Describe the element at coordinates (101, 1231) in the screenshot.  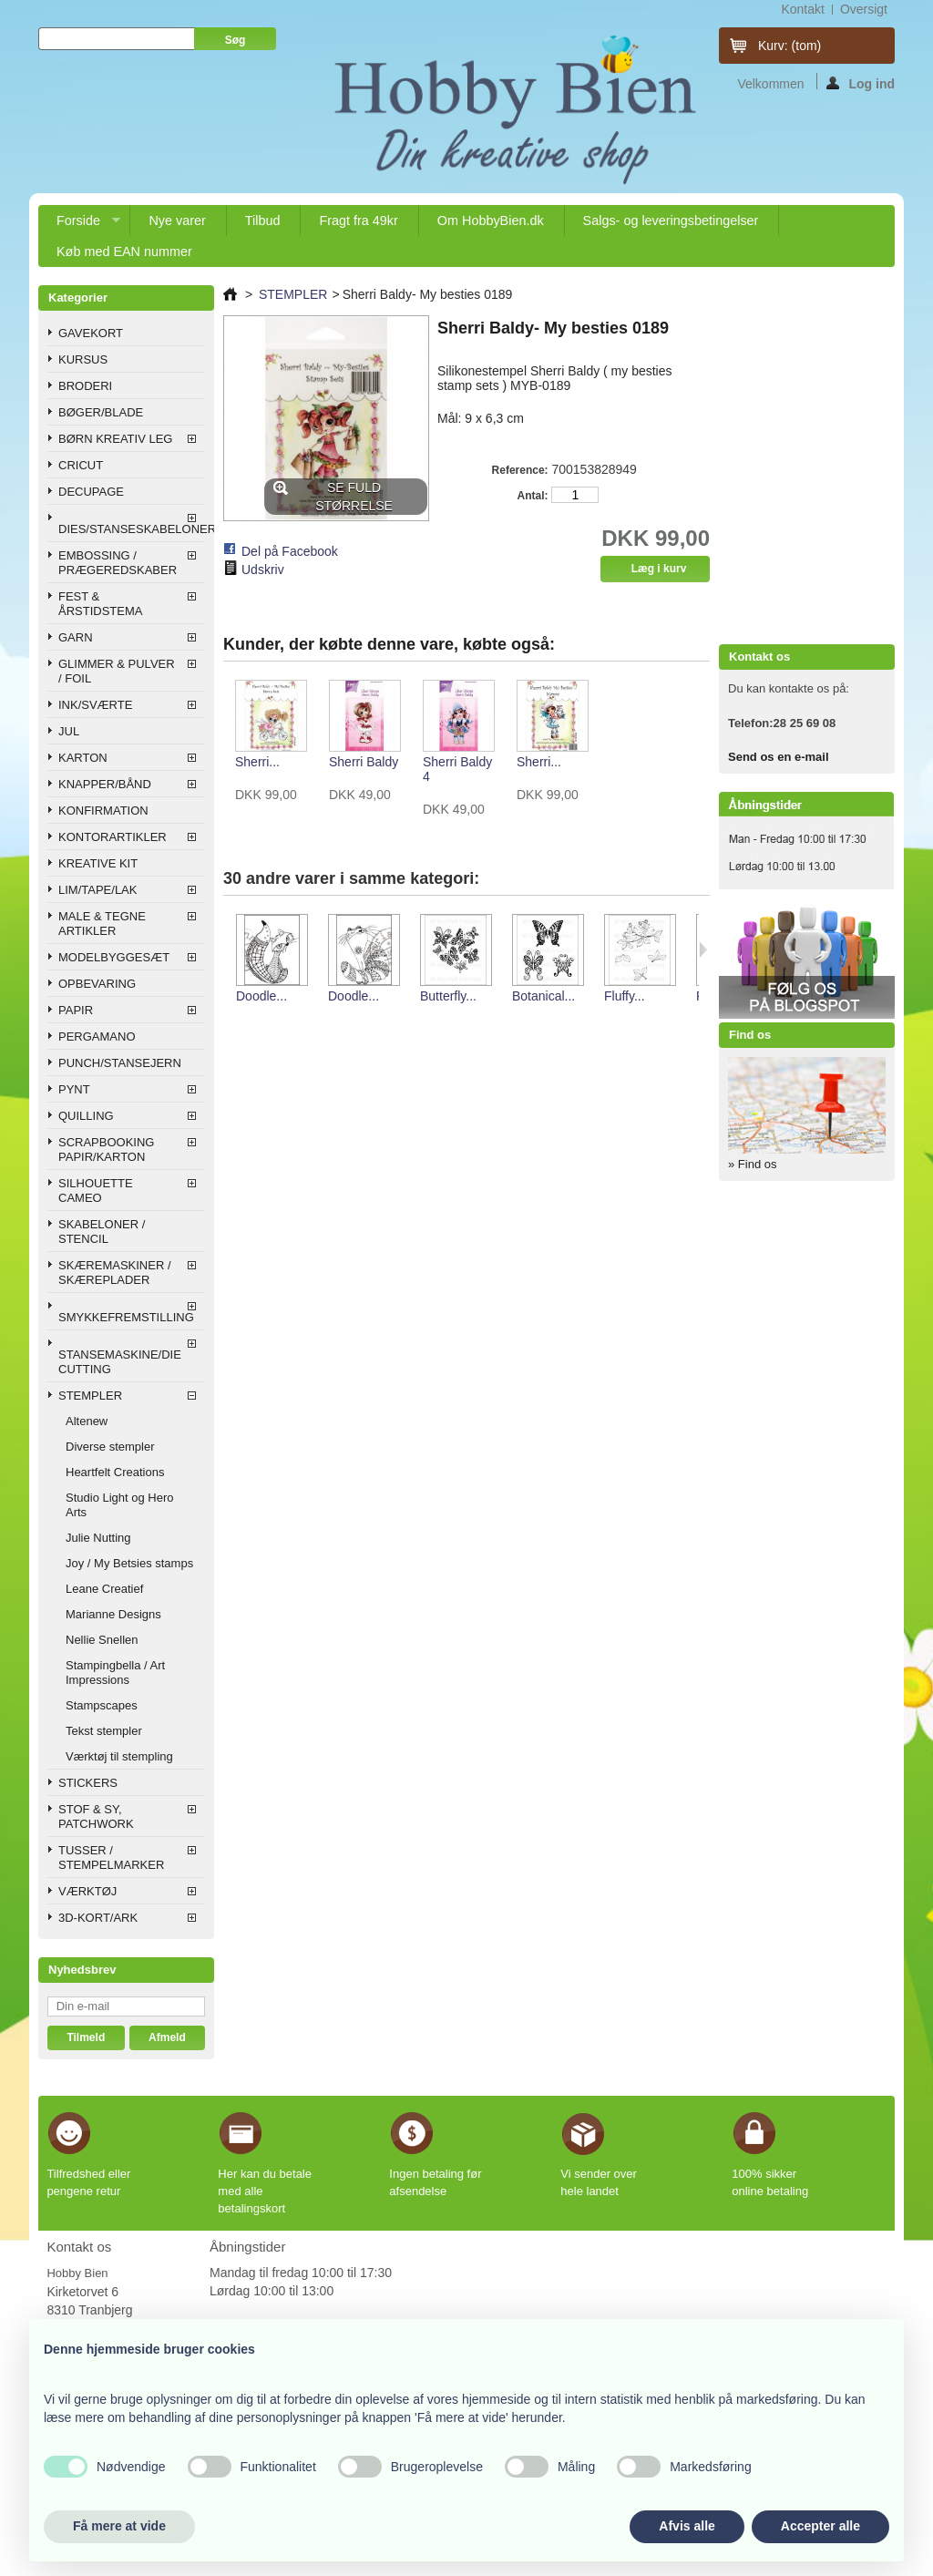
I see `SKABELONER / STENCIL` at that location.